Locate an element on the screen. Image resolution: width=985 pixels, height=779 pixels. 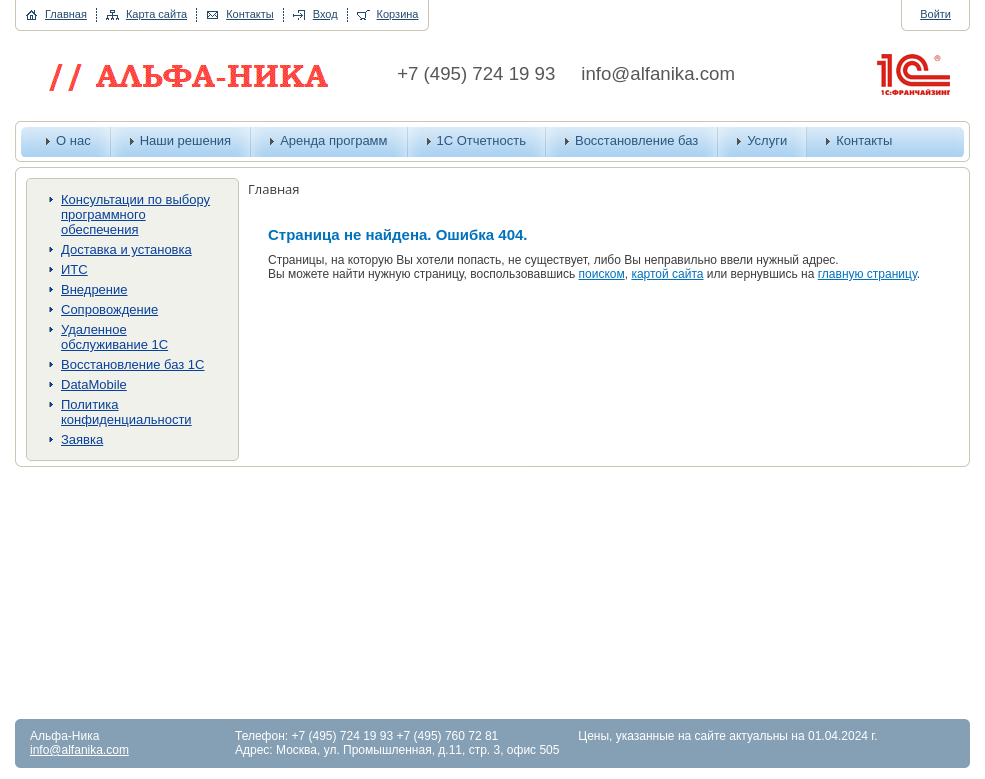
Политика конфиденциальности is located at coordinates (126, 412).